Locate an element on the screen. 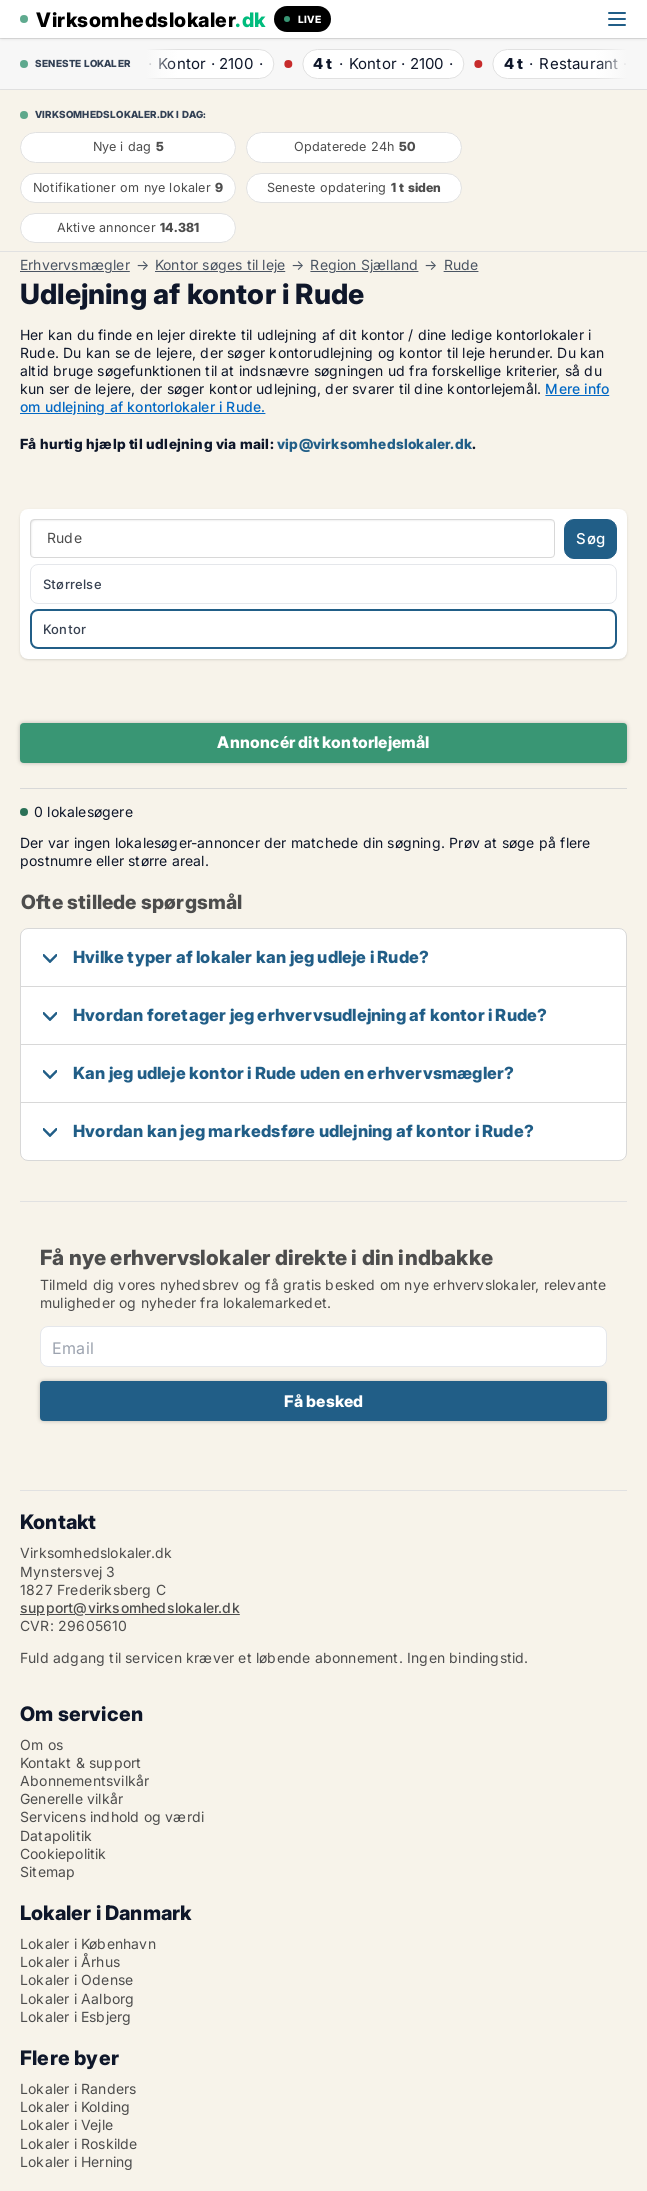 The width and height of the screenshot is (647, 2191). Kontakt & support is located at coordinates (80, 1762).